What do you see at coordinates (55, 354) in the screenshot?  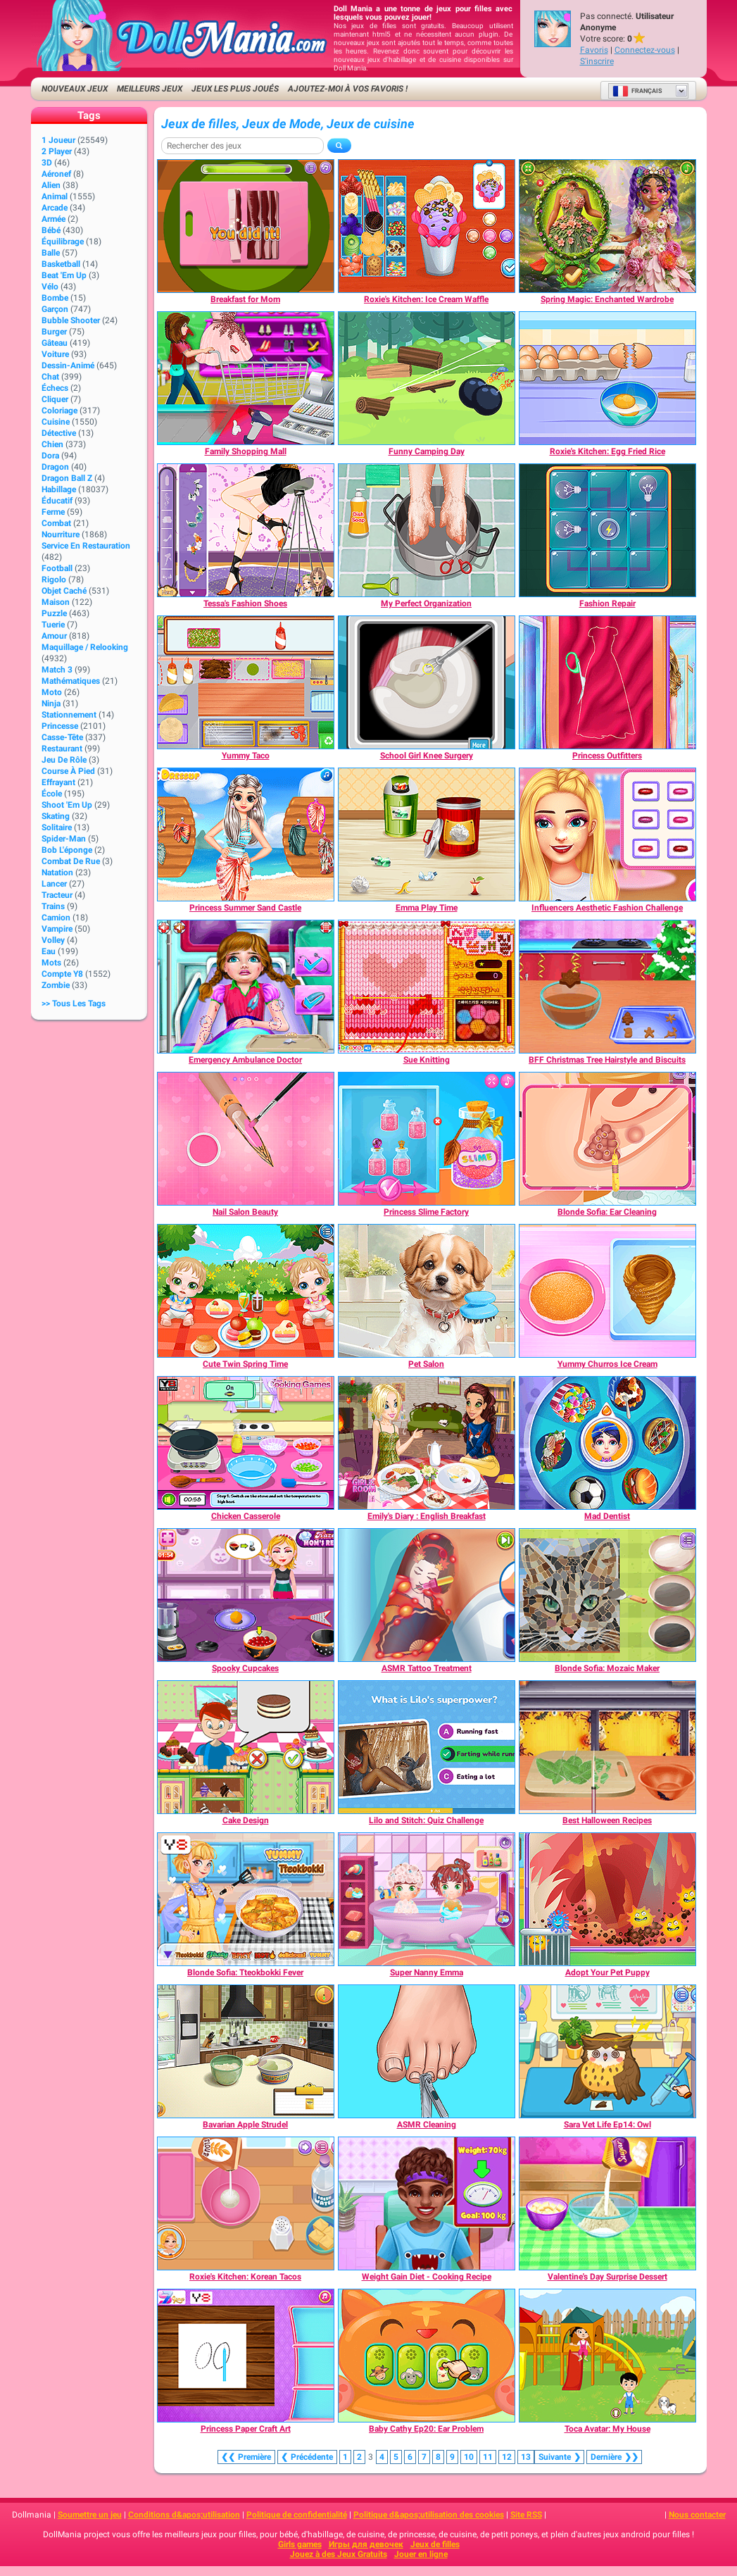 I see `Voiture` at bounding box center [55, 354].